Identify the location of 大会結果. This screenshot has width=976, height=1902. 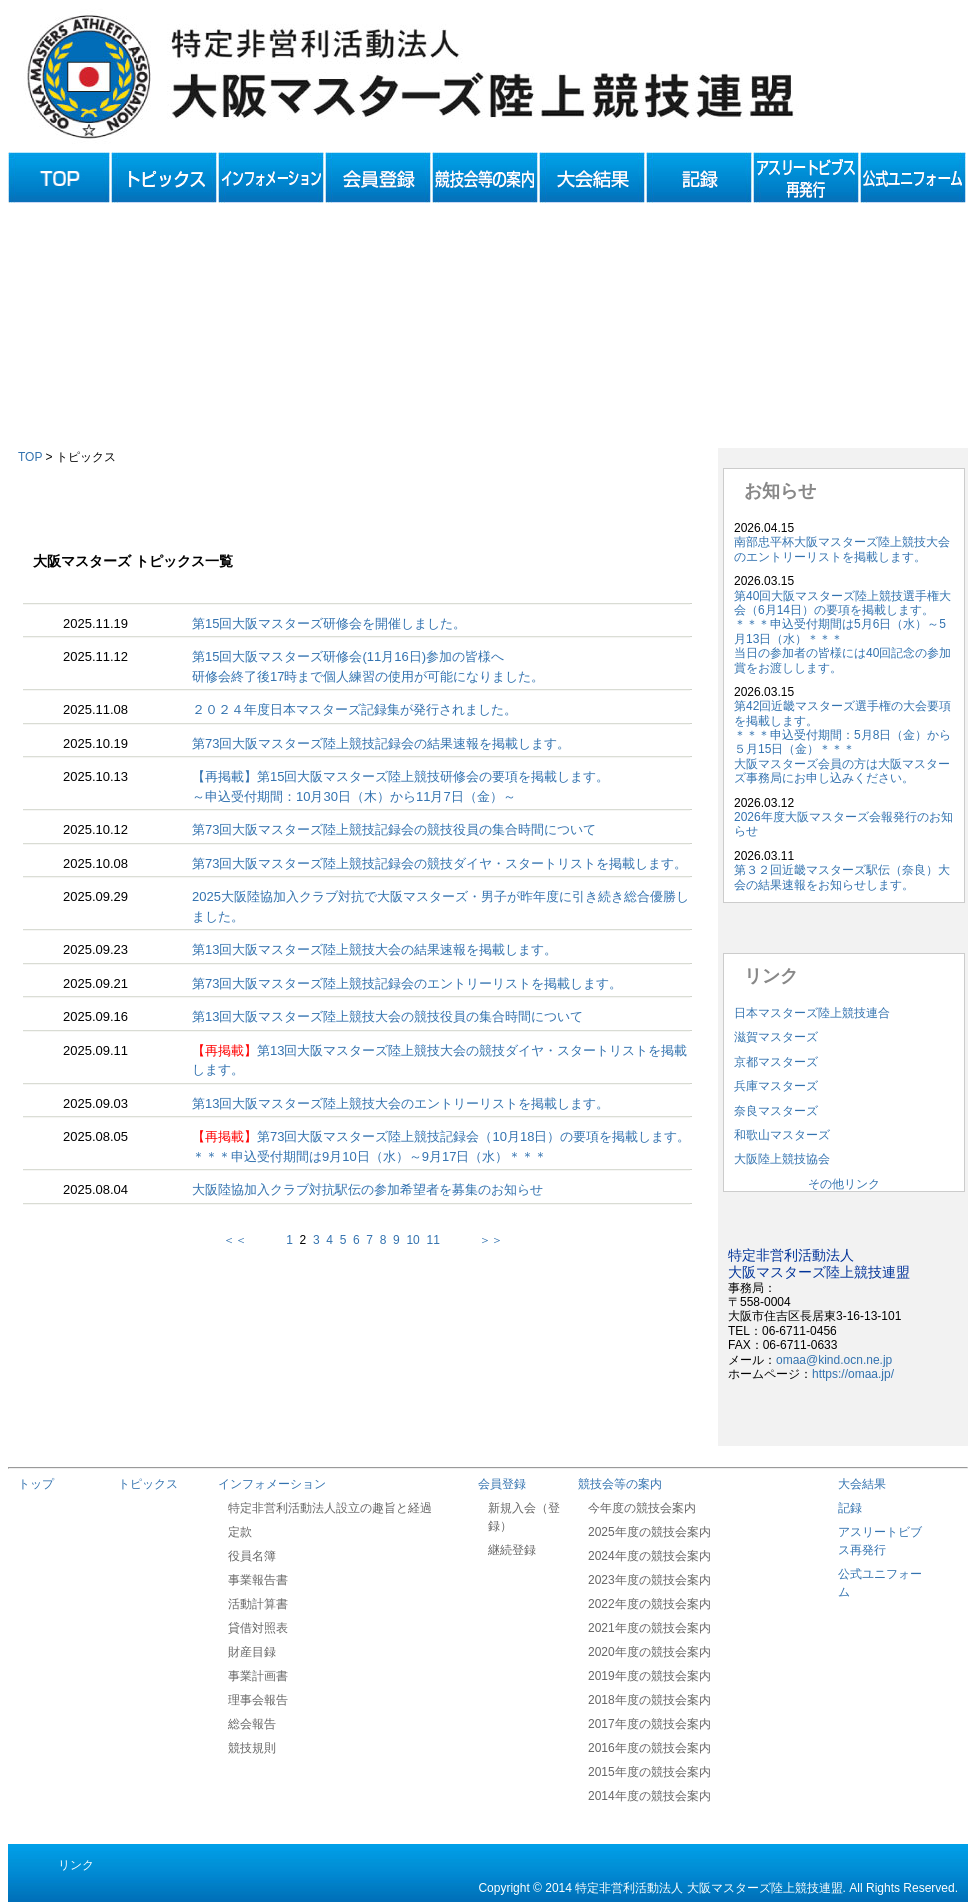
(862, 1484).